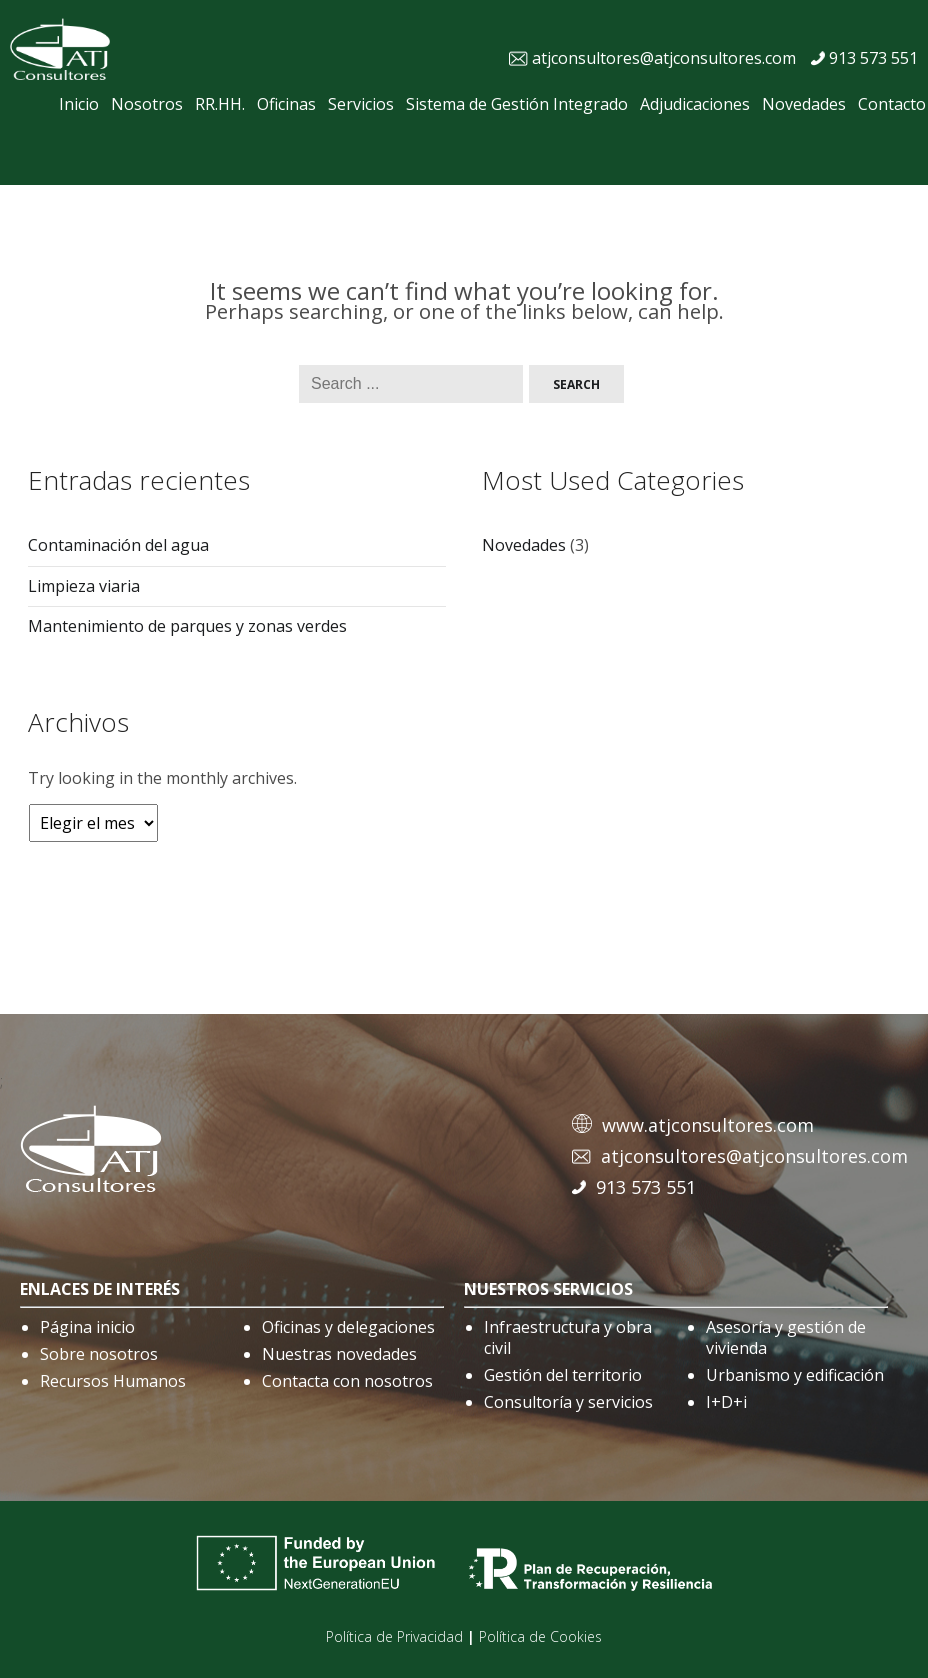  Describe the element at coordinates (361, 104) in the screenshot. I see `Servicios` at that location.